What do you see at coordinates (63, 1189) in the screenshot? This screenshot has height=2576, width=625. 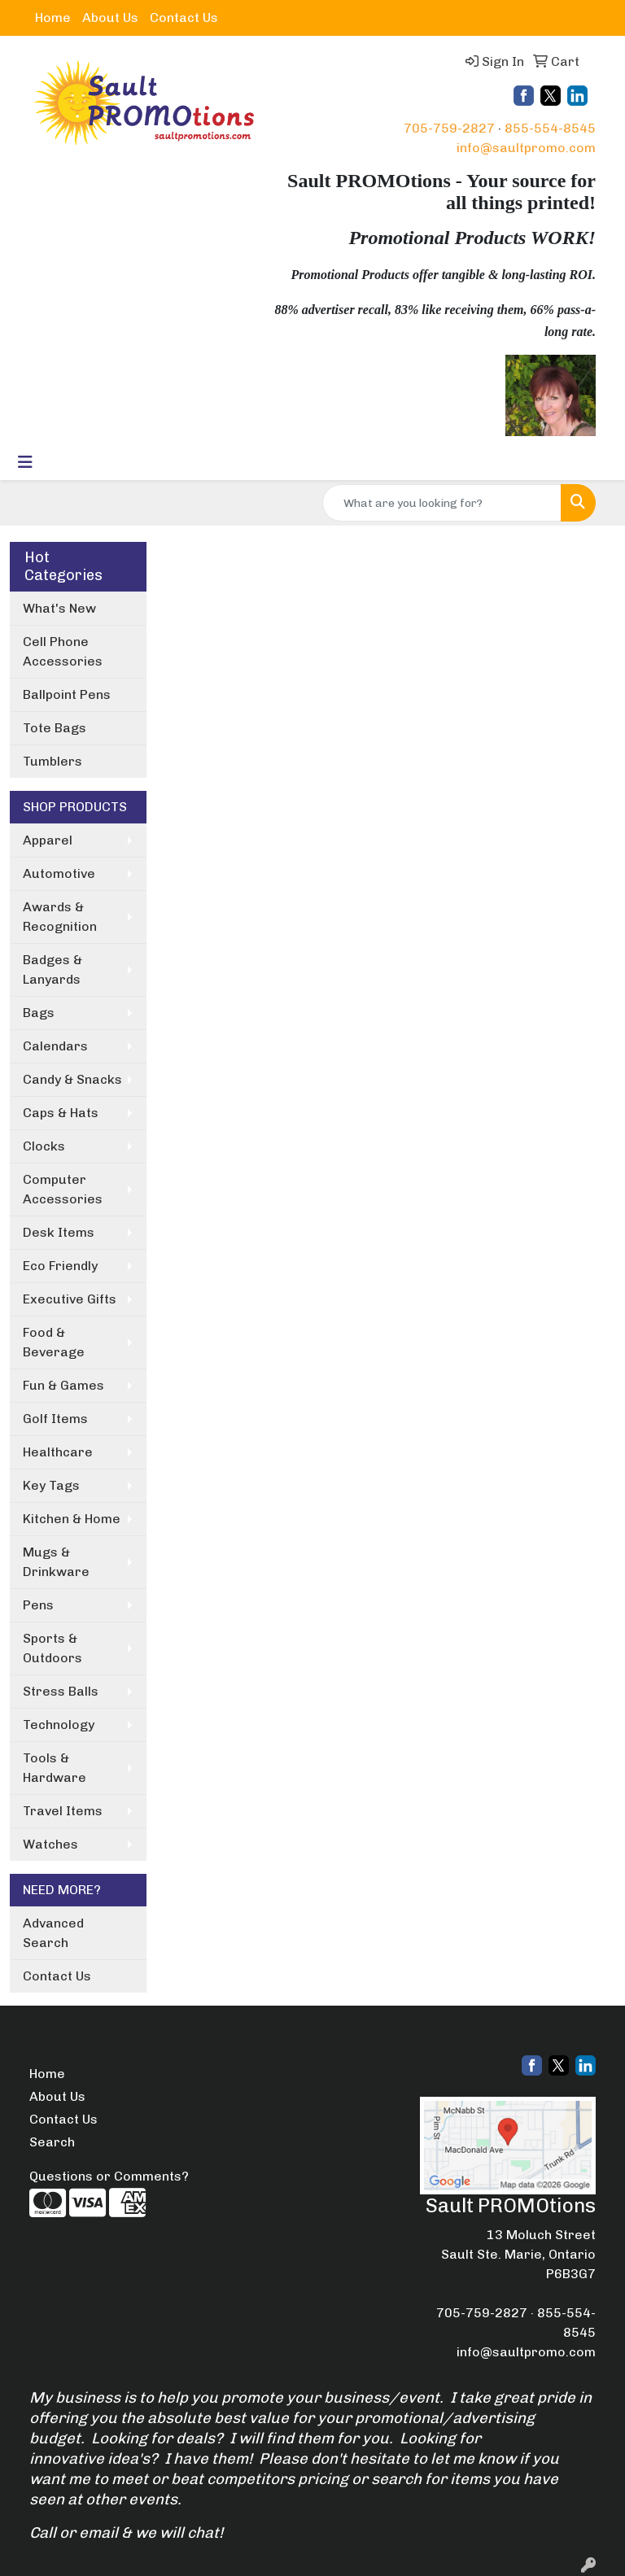 I see `Computer Accessories` at bounding box center [63, 1189].